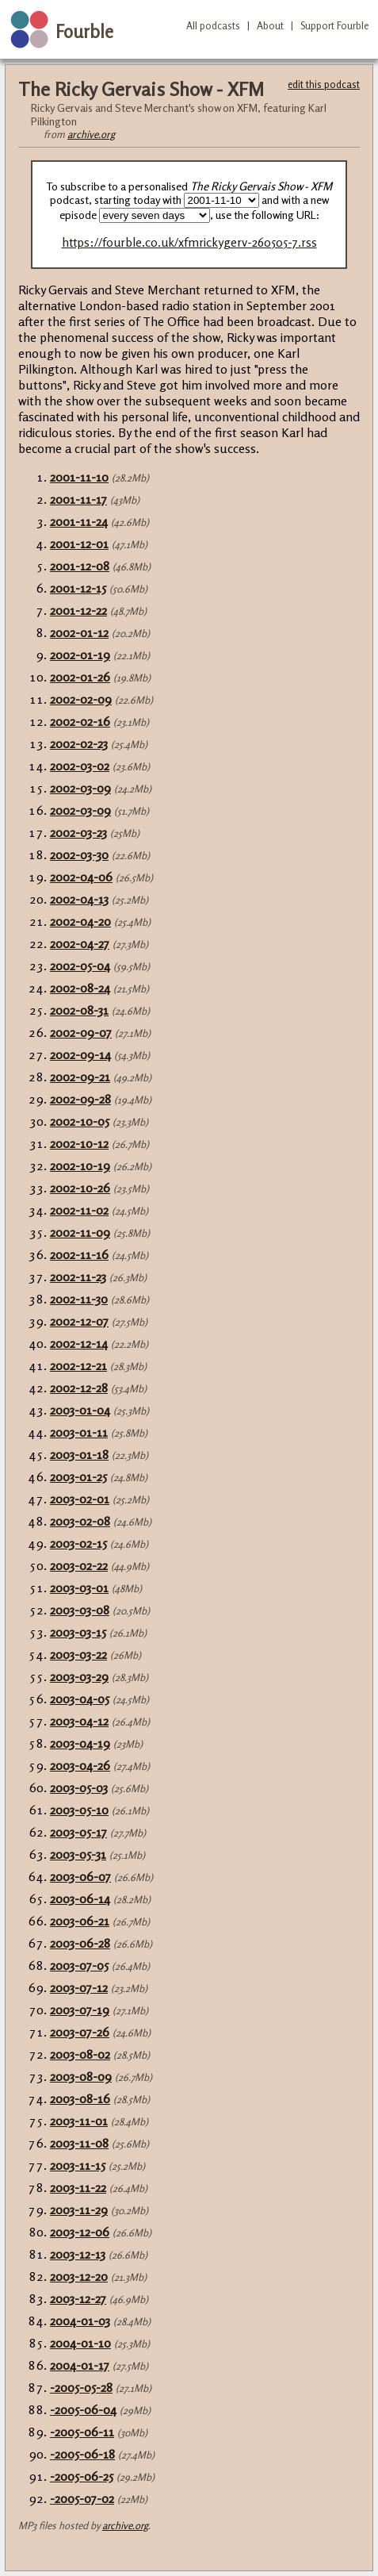 Image resolution: width=378 pixels, height=2576 pixels. I want to click on 2002-11-23, so click(78, 1276).